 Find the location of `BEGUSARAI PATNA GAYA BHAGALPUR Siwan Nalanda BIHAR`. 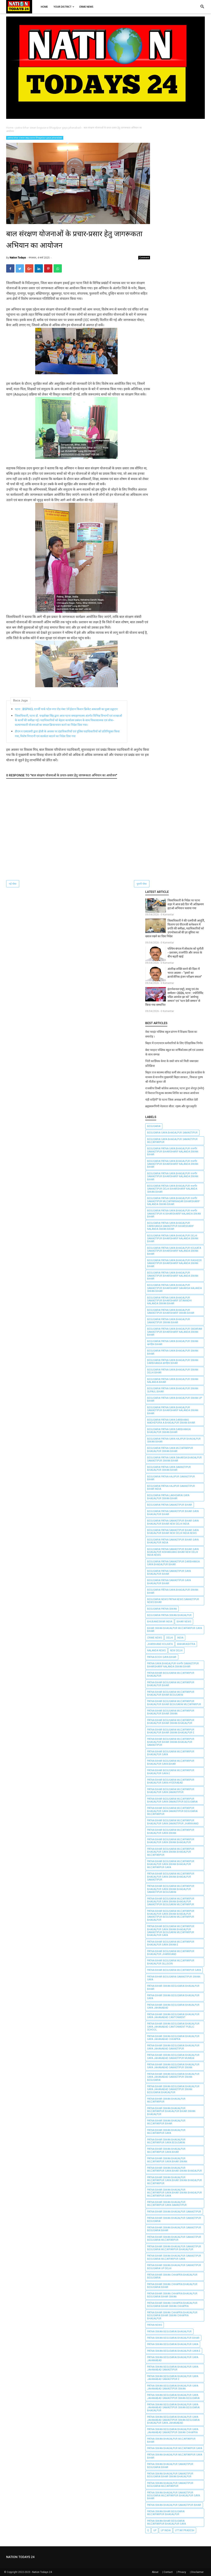

BEGUSARAI PATNA GAYA BHAGALPUR Siwan Nalanda BIHAR is located at coordinates (172, 1381).